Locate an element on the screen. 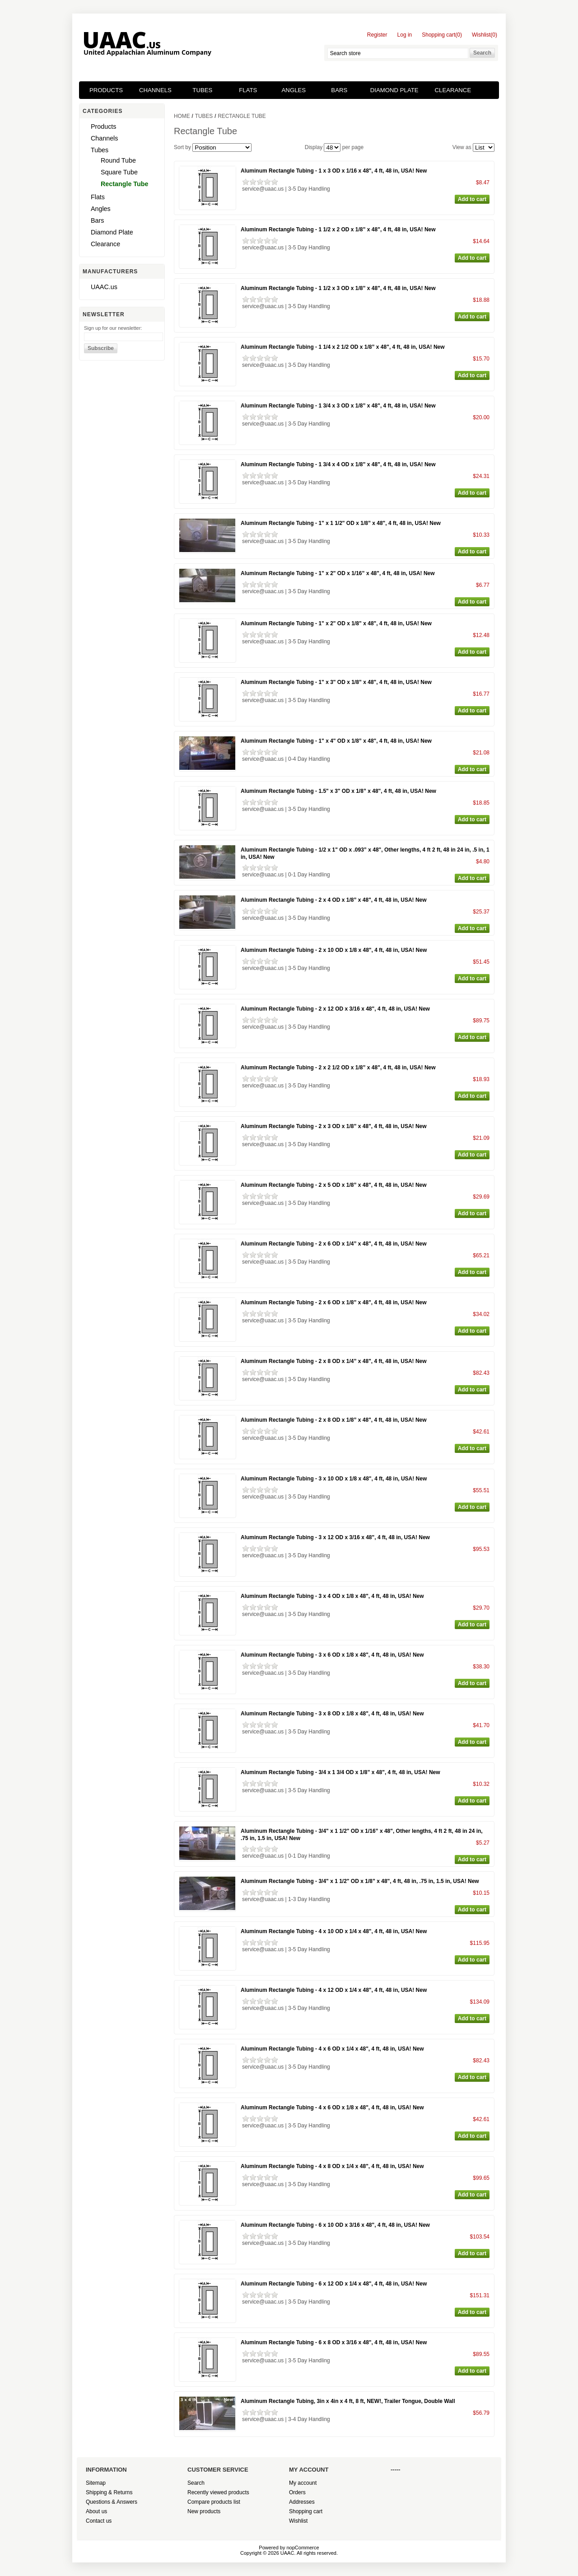  Angles is located at coordinates (294, 90).